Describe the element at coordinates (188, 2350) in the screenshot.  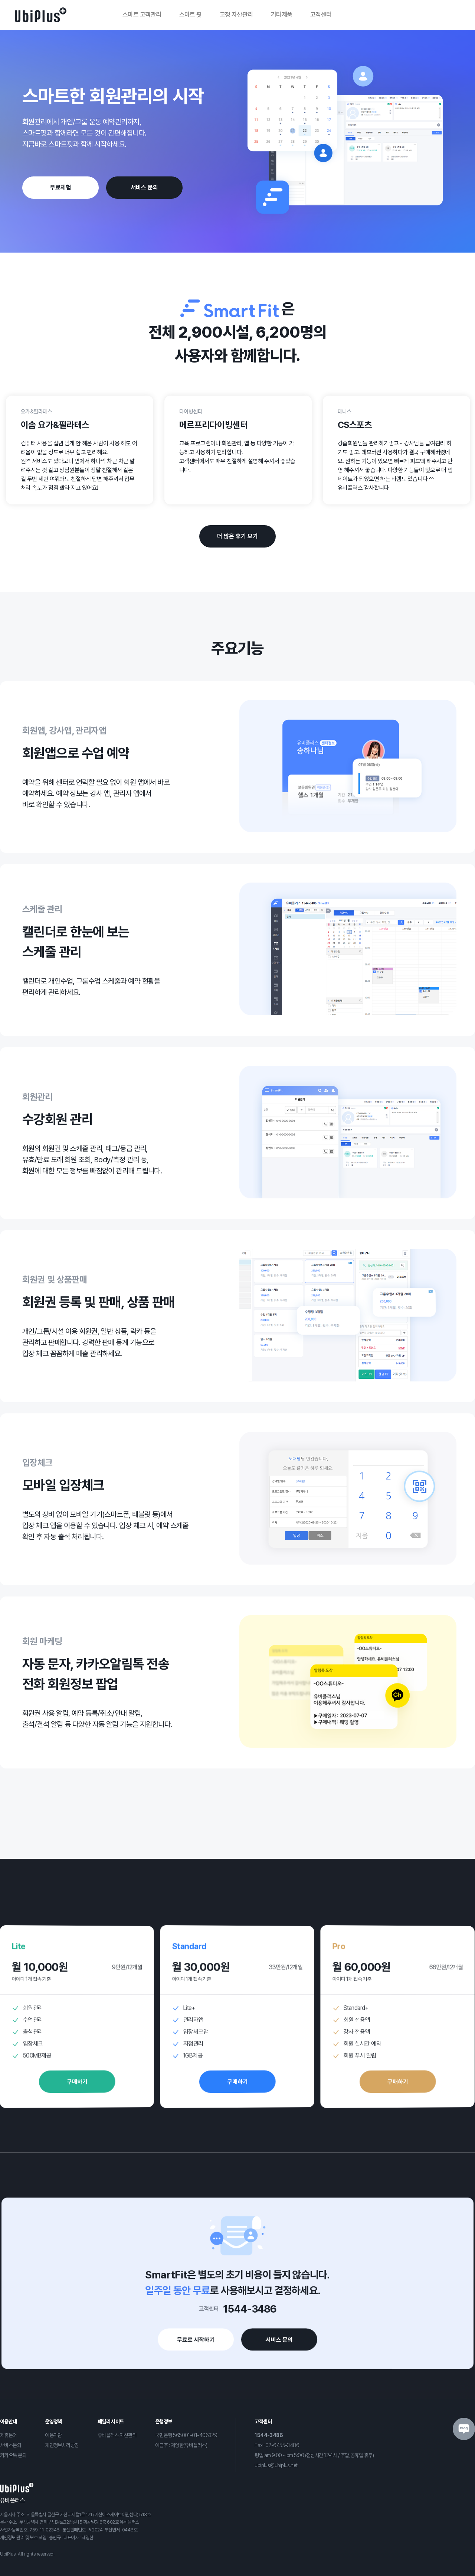
I see `무료로 시작하기` at that location.